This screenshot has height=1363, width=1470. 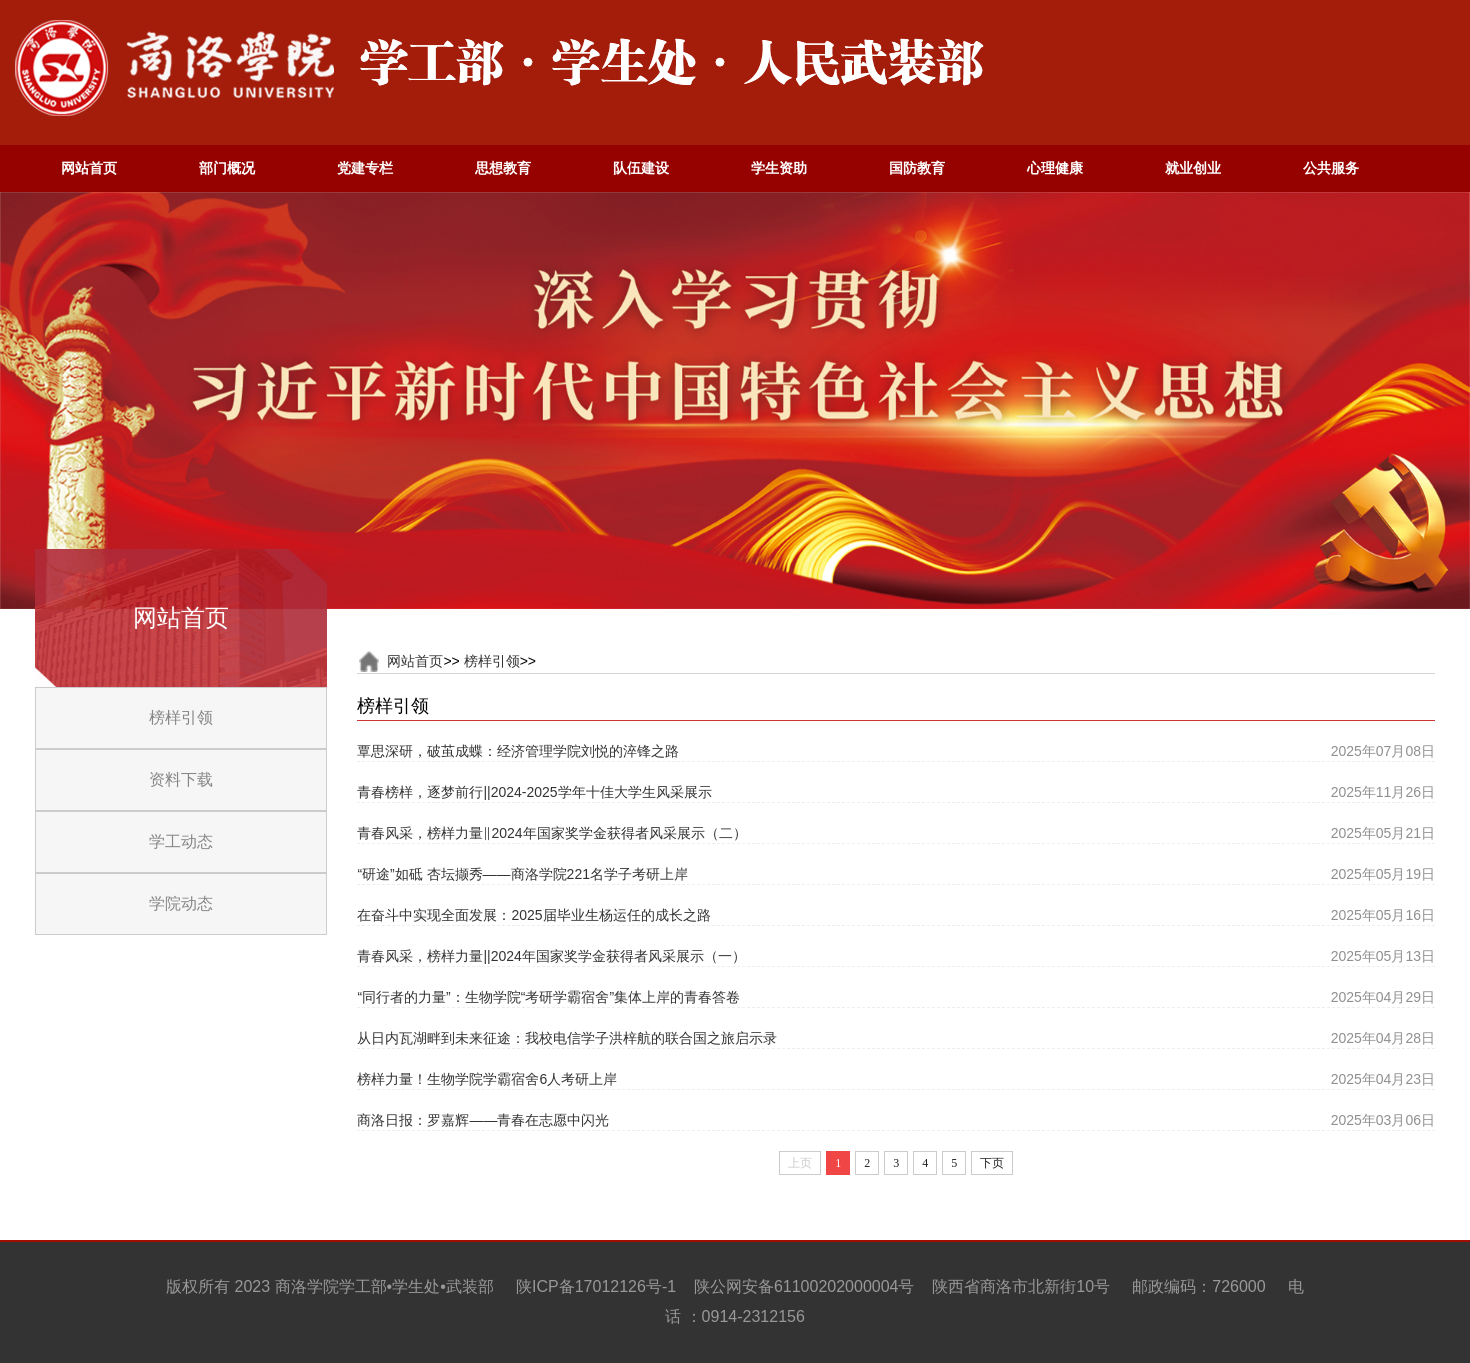 I want to click on 在奋斗中实现全面发展：2025届毕业生杨运任的成长之路, so click(x=533, y=915).